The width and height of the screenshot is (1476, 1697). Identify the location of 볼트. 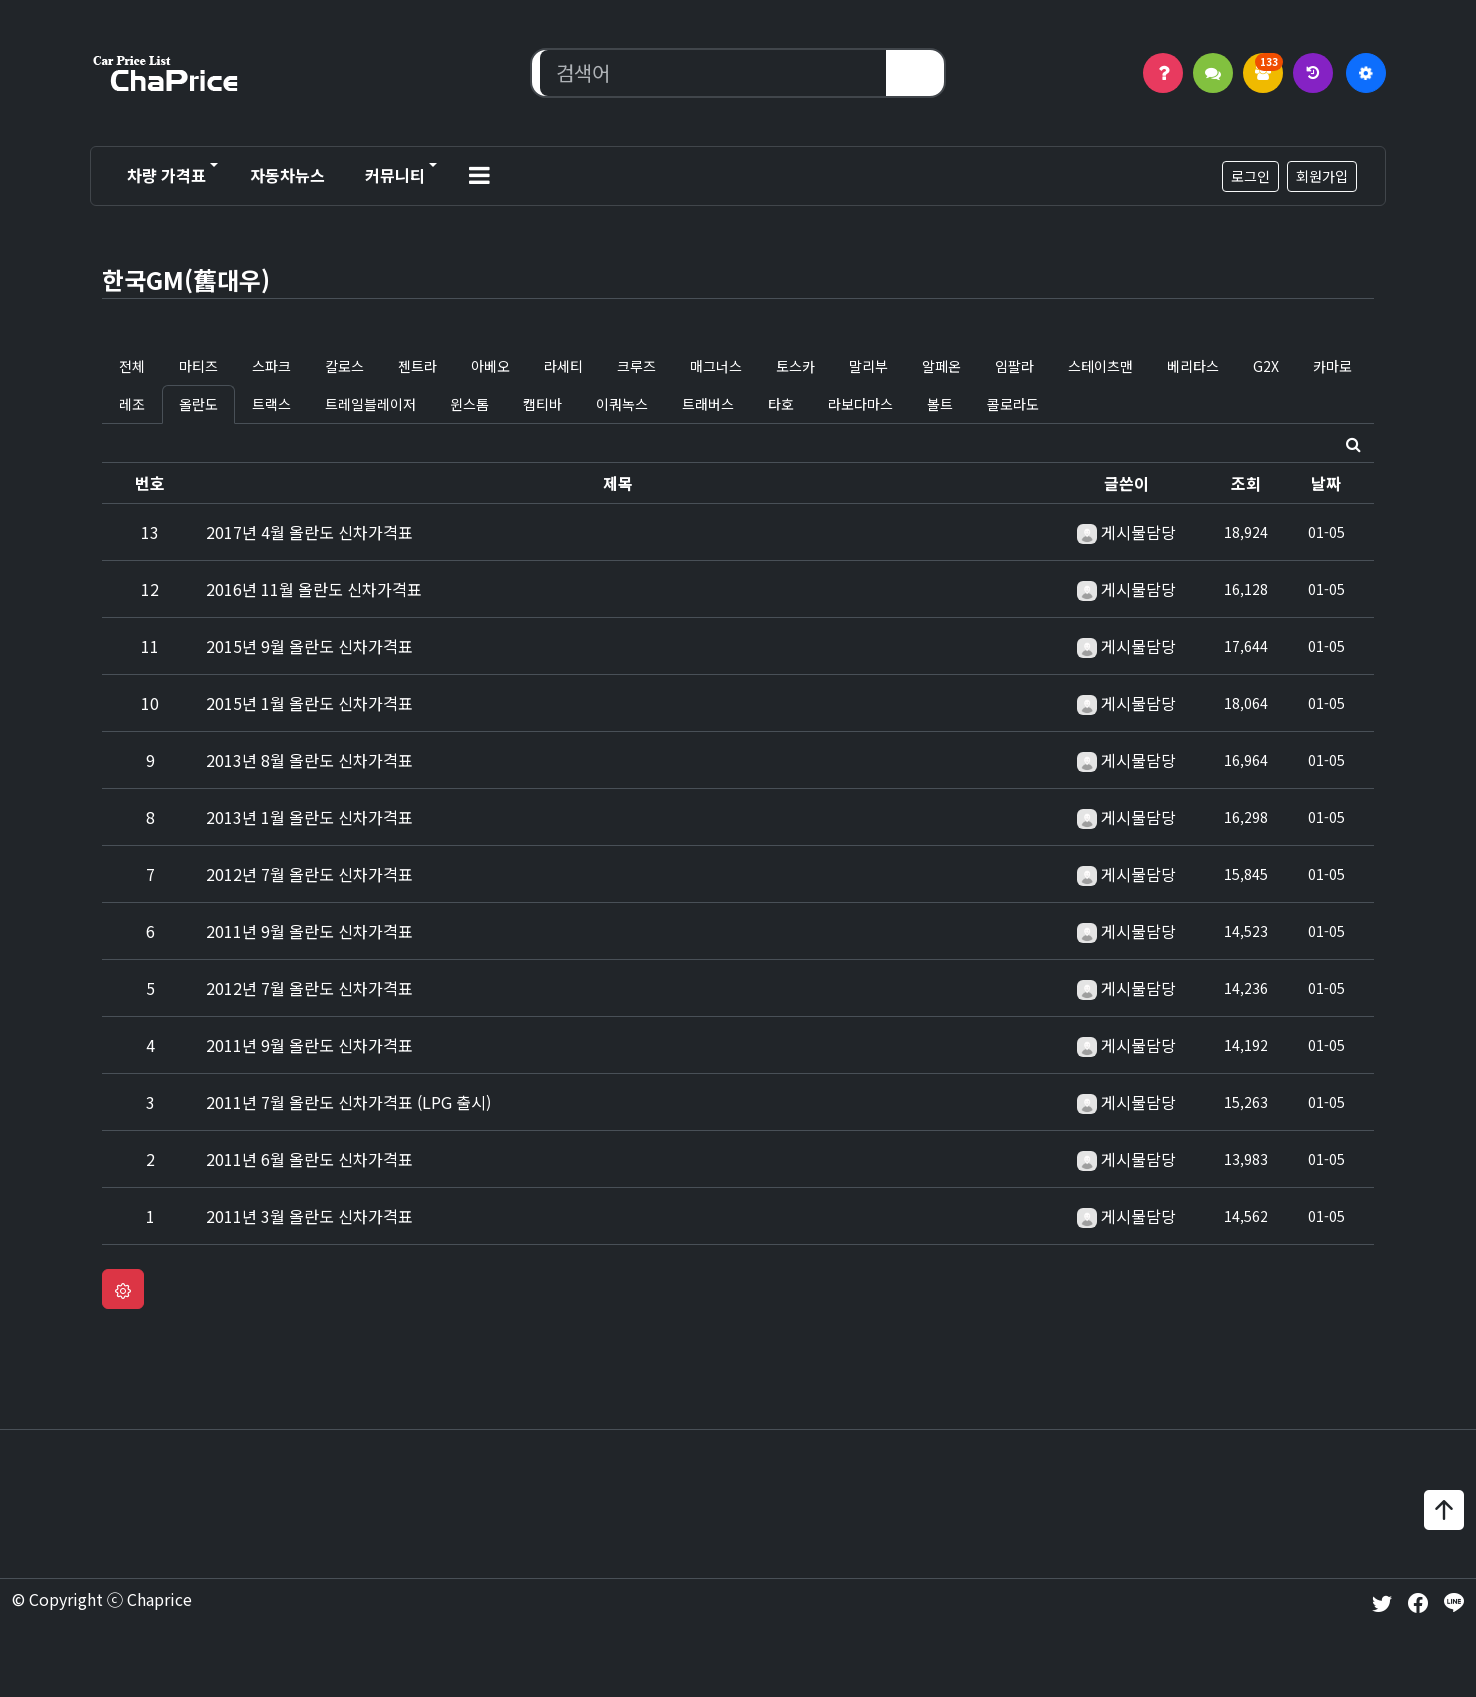
(940, 404).